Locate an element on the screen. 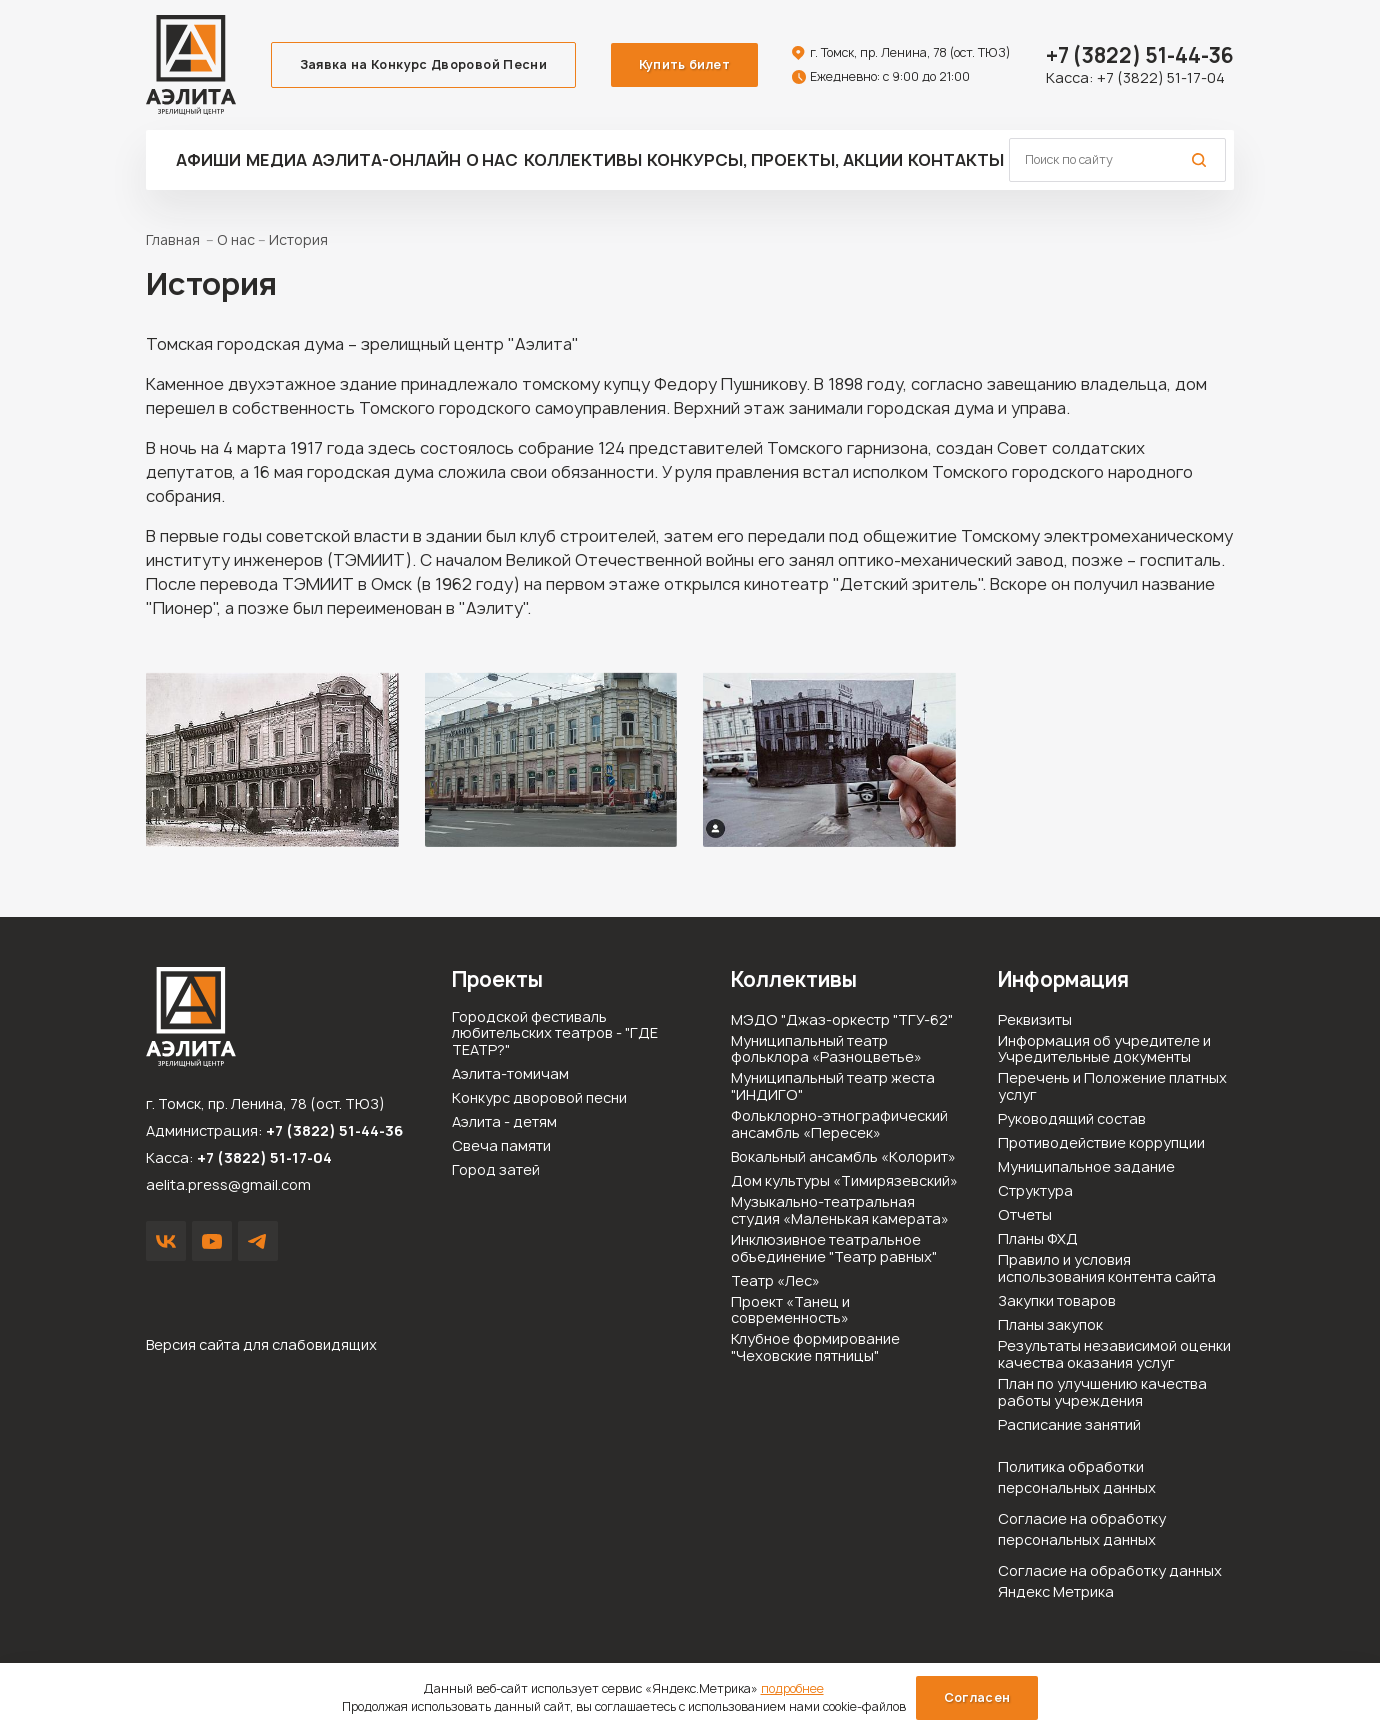 This screenshot has height=1733, width=1380. Результаты независимой оценки качества оказания услуг is located at coordinates (1114, 1355).